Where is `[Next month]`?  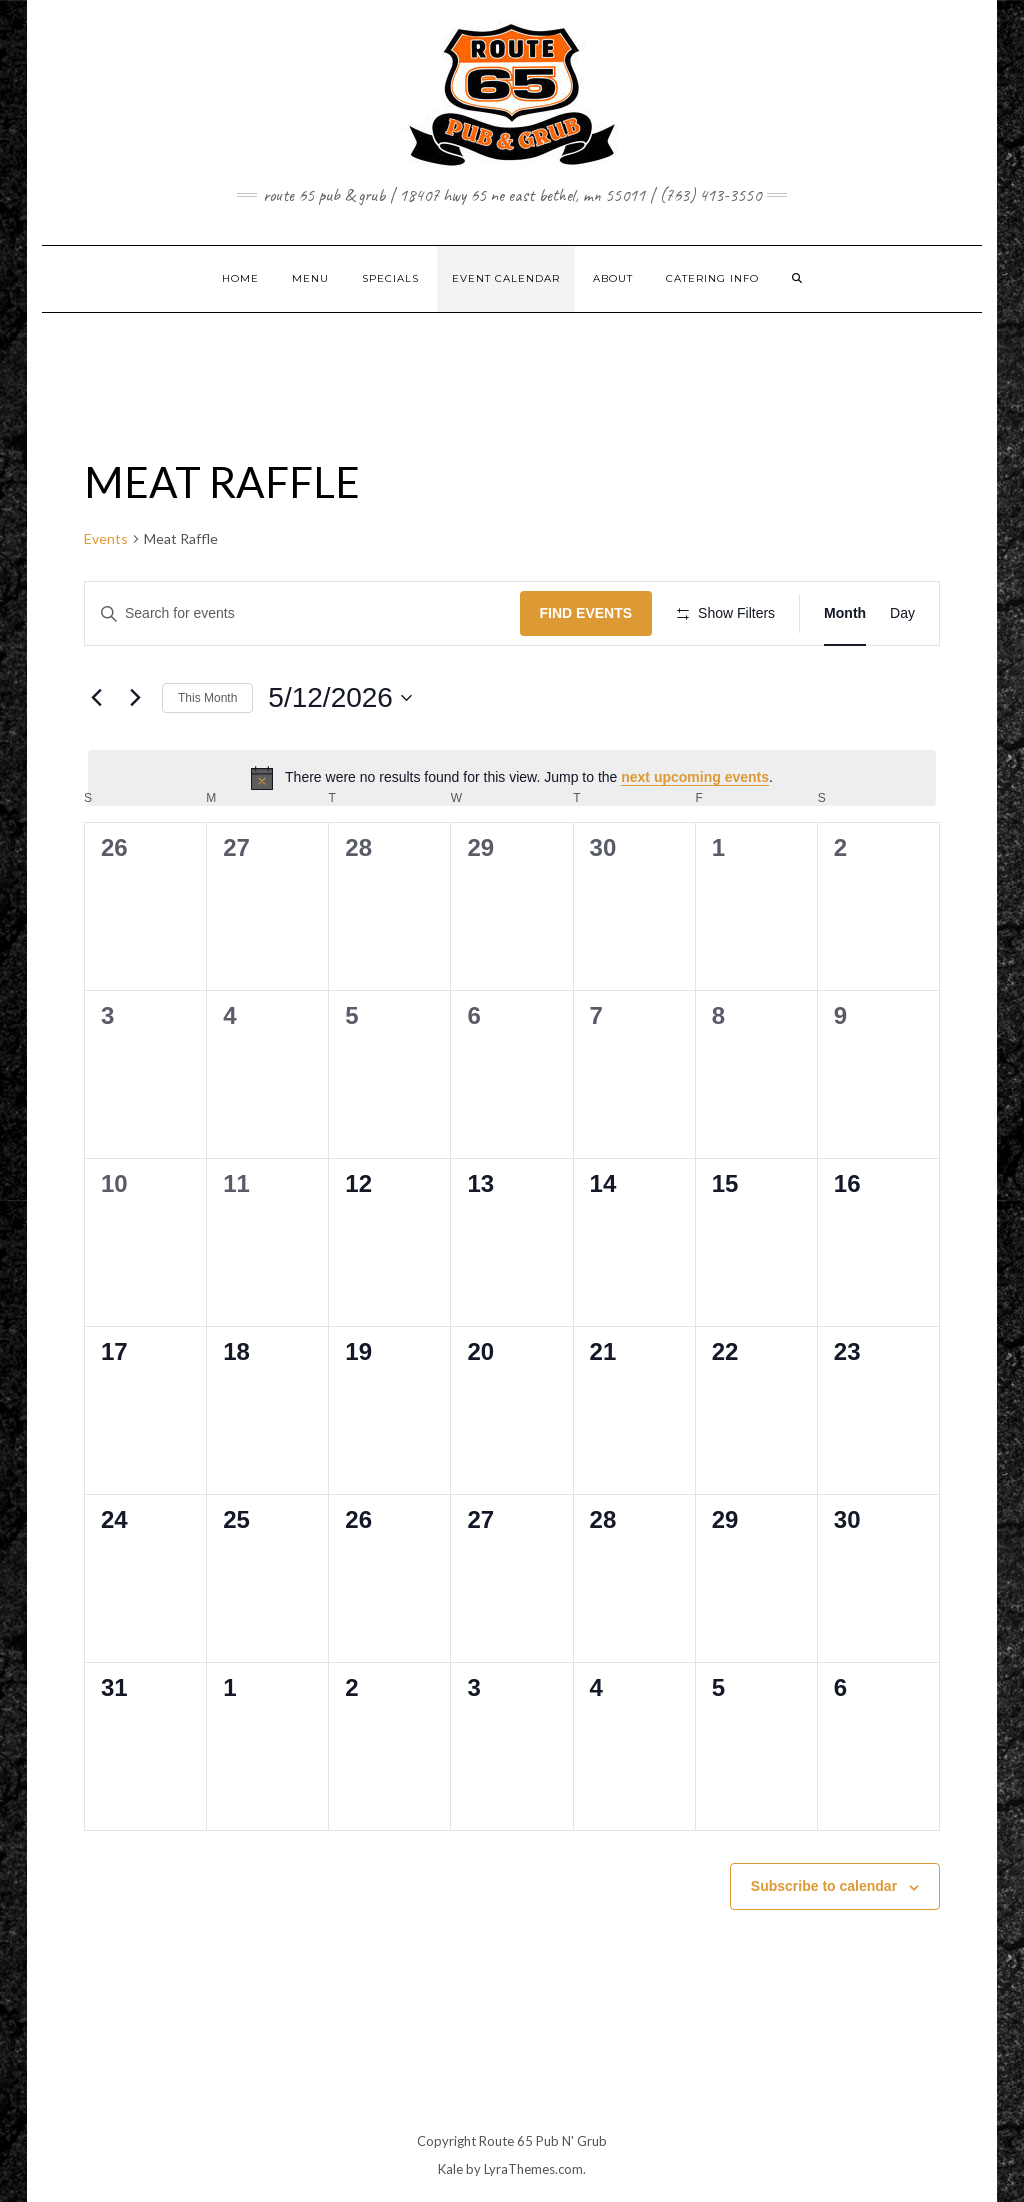
[Next month] is located at coordinates (135, 698).